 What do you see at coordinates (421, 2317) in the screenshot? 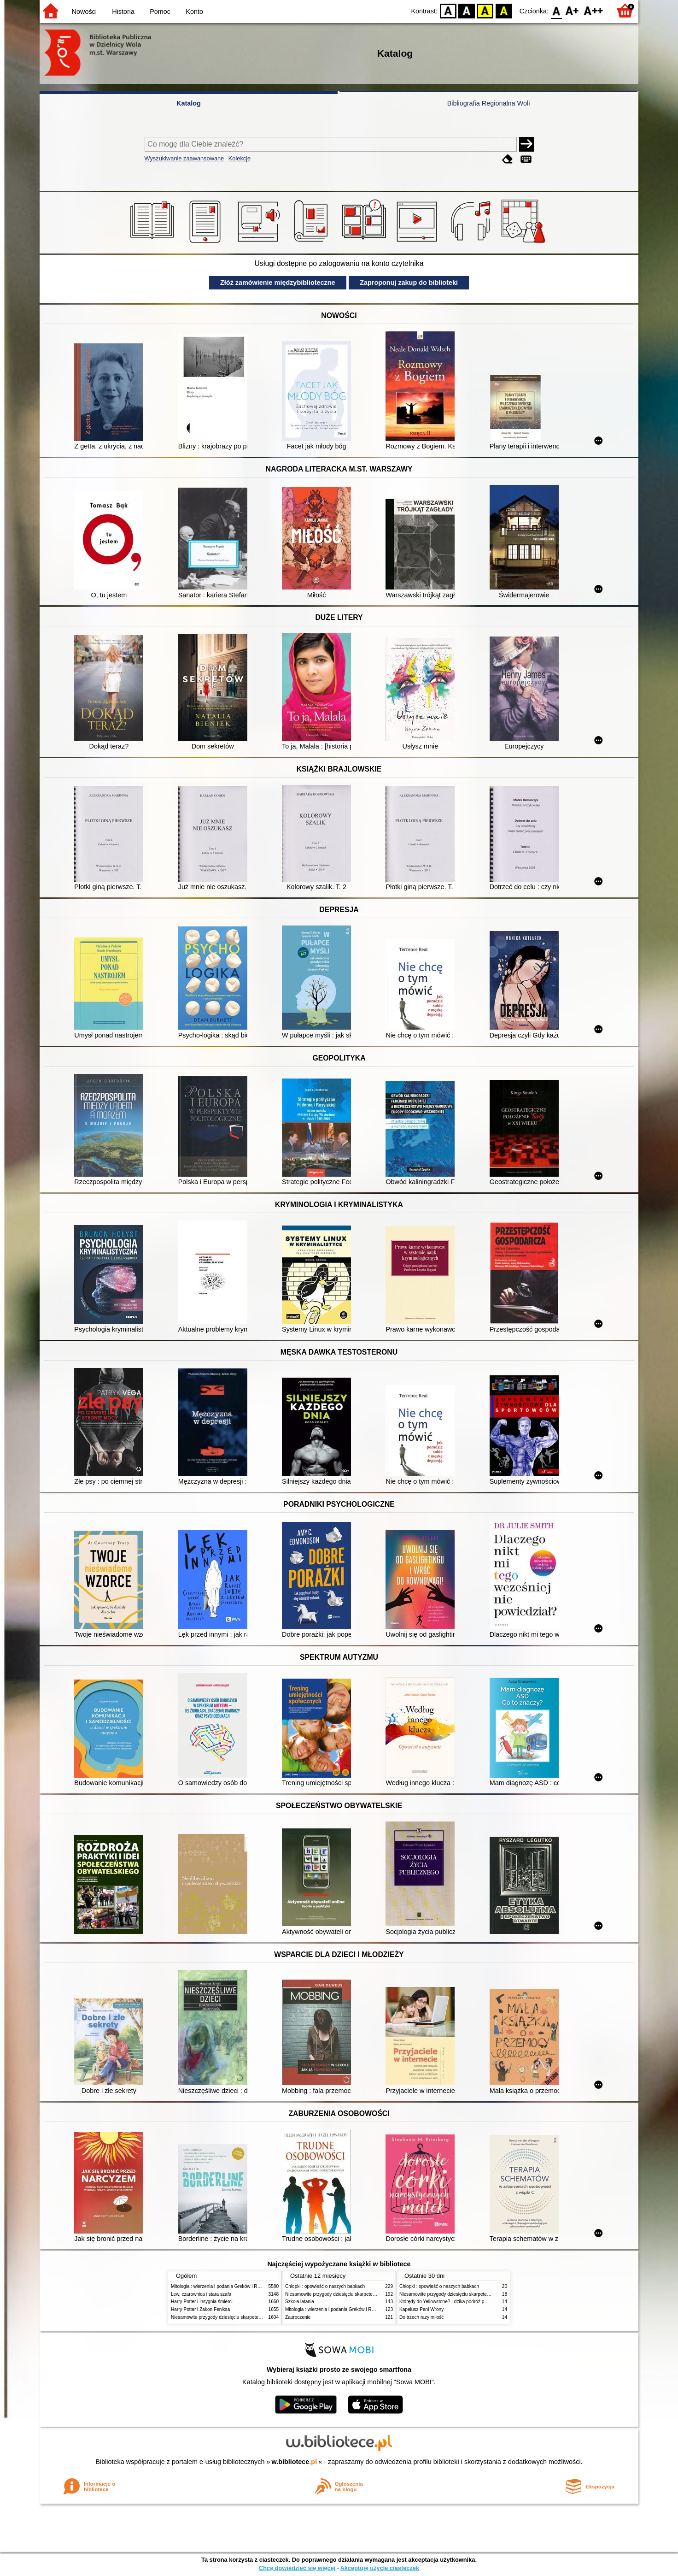
I see `Do trzech razy miłość` at bounding box center [421, 2317].